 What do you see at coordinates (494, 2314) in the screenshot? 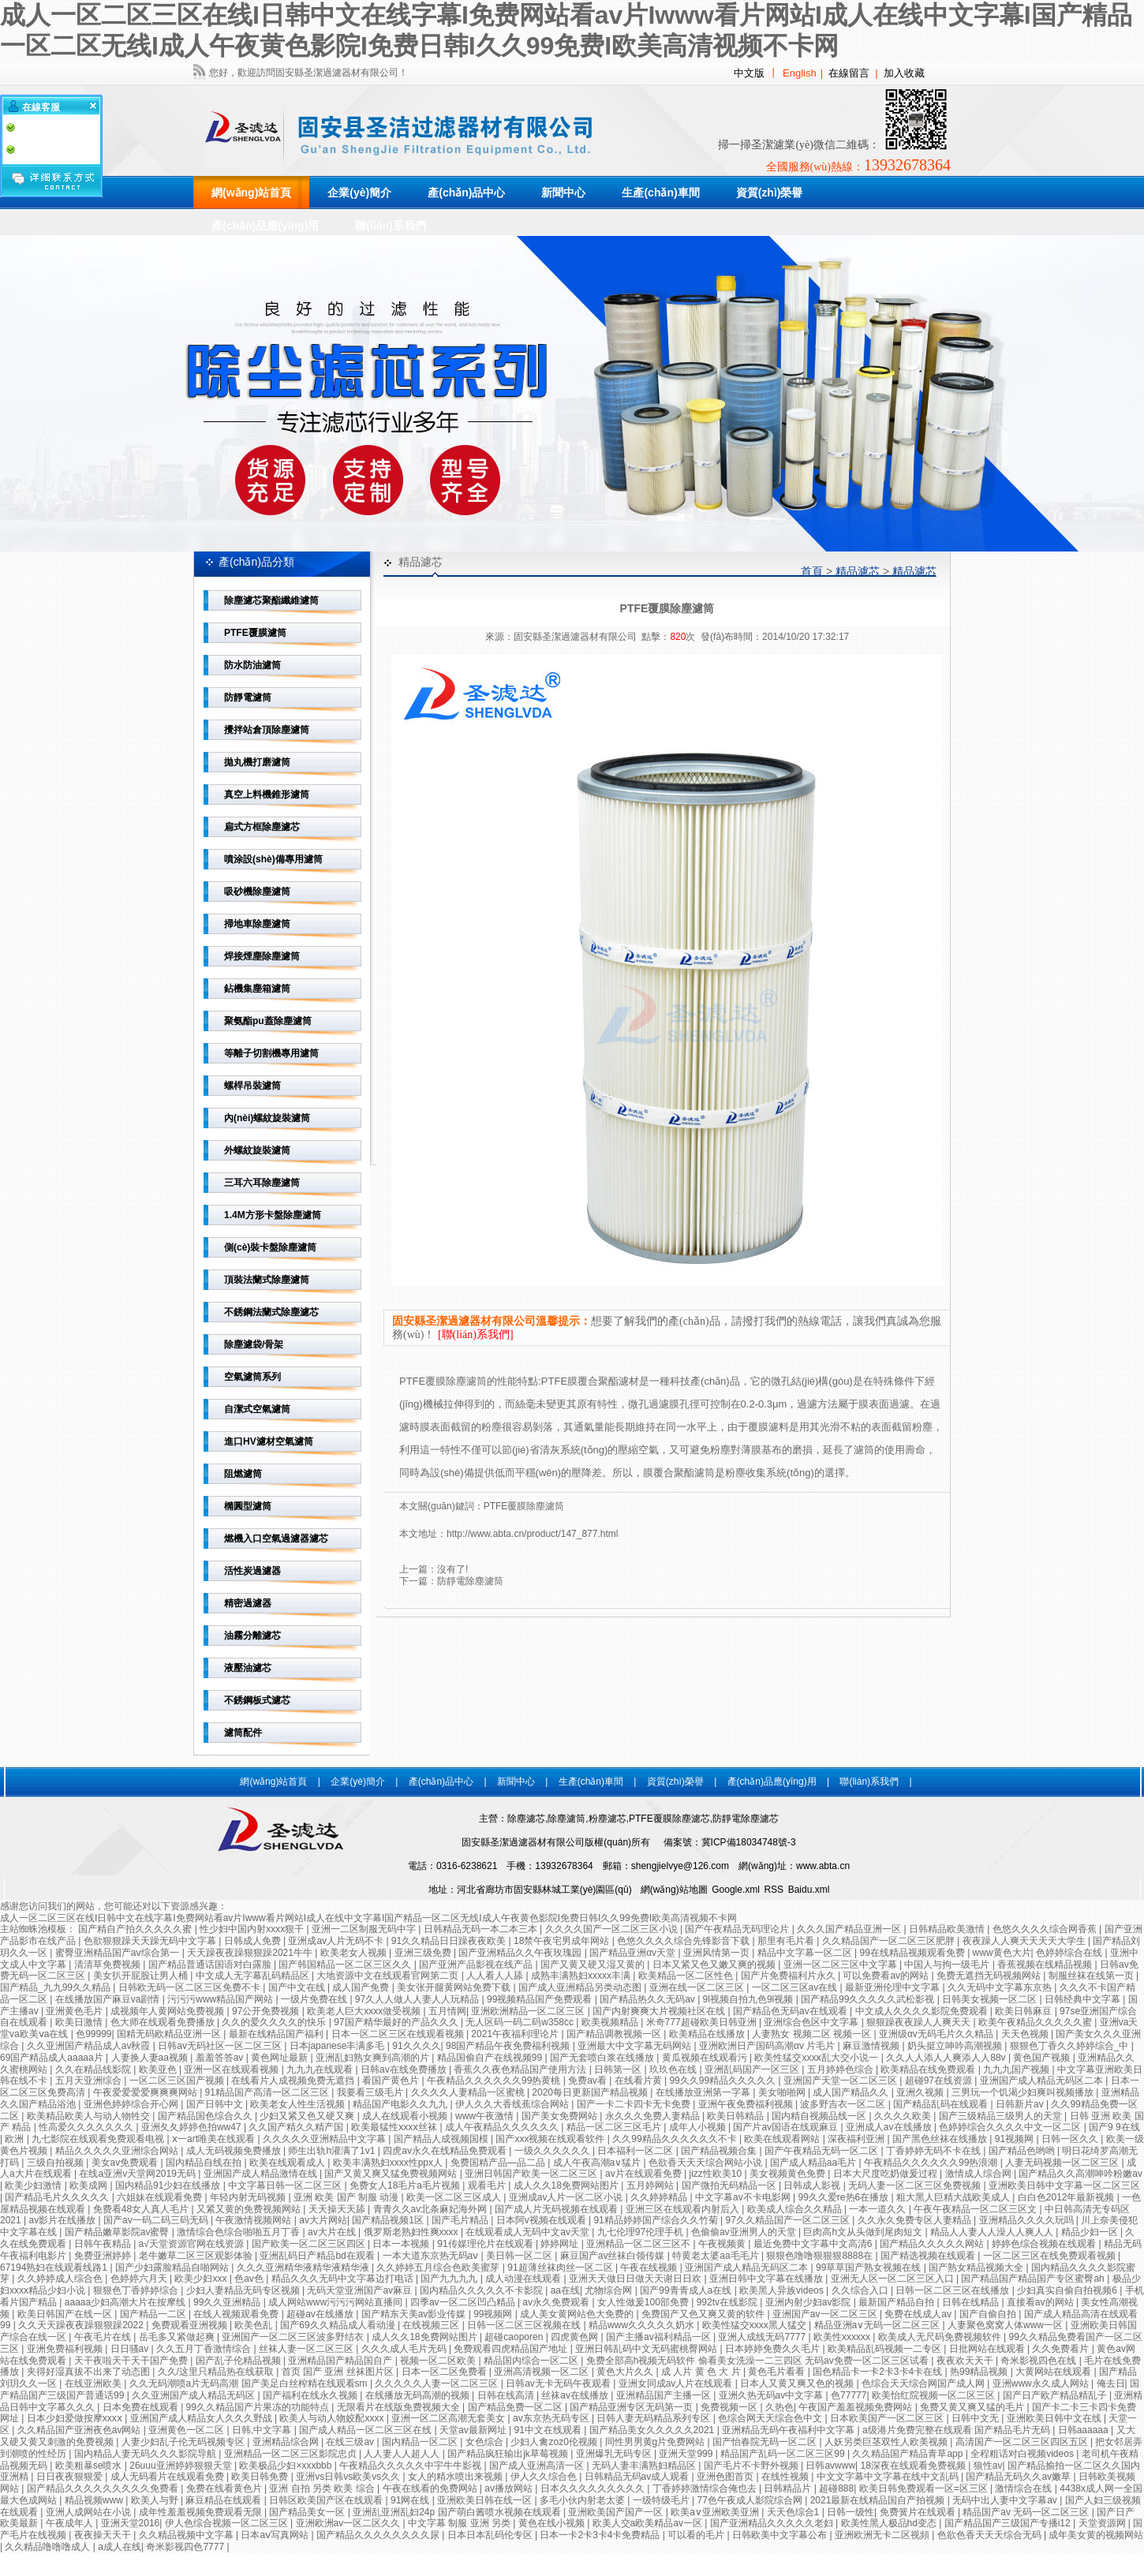
I see `99视频网` at bounding box center [494, 2314].